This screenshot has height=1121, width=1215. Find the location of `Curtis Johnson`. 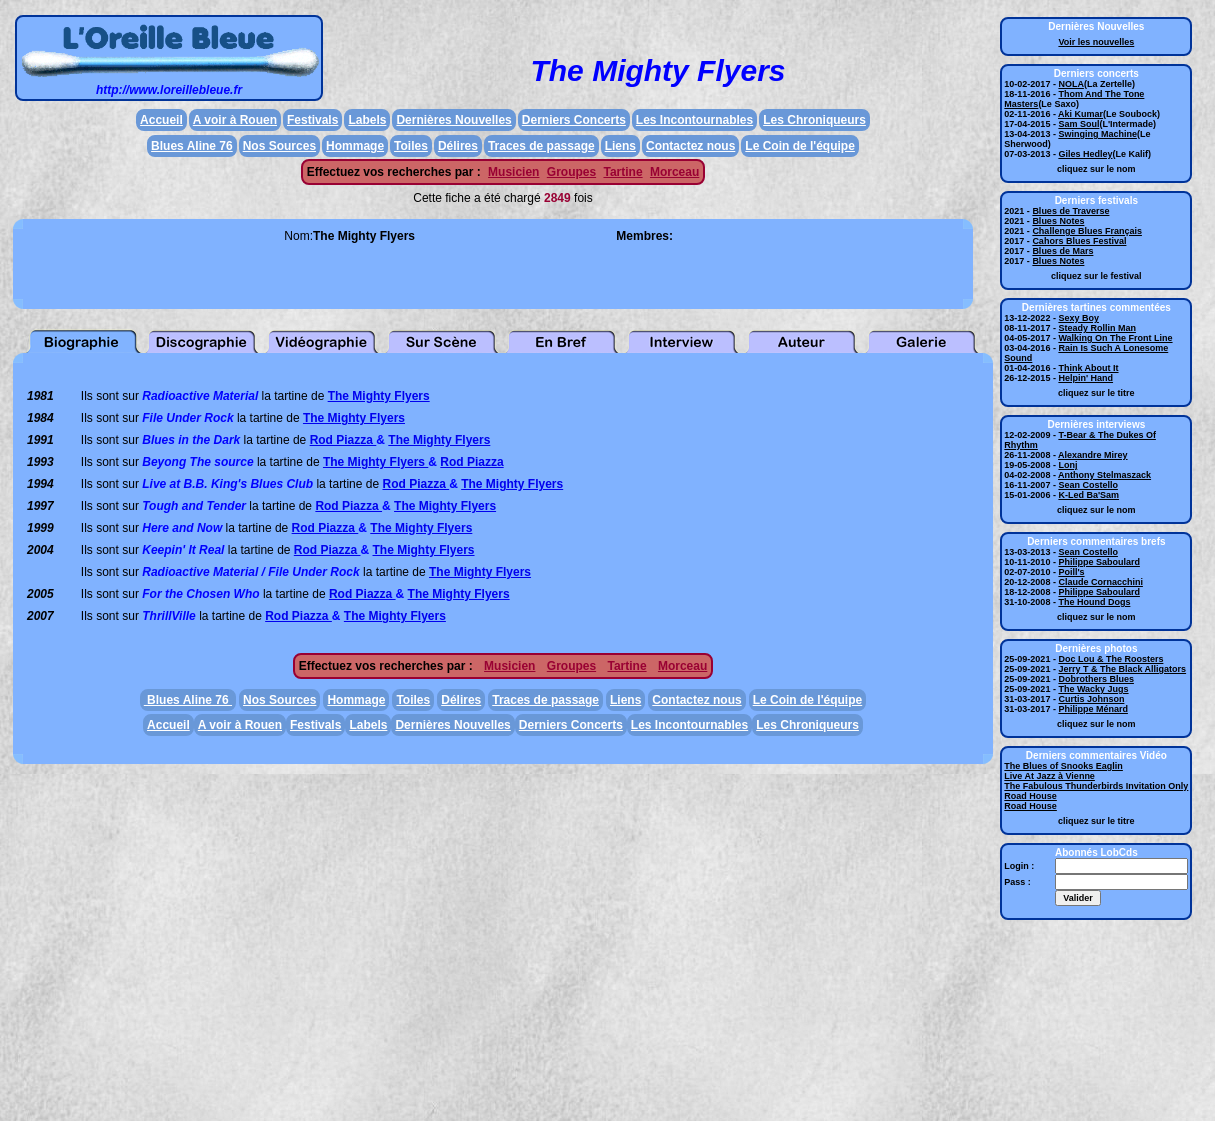

Curtis Johnson is located at coordinates (1091, 699).